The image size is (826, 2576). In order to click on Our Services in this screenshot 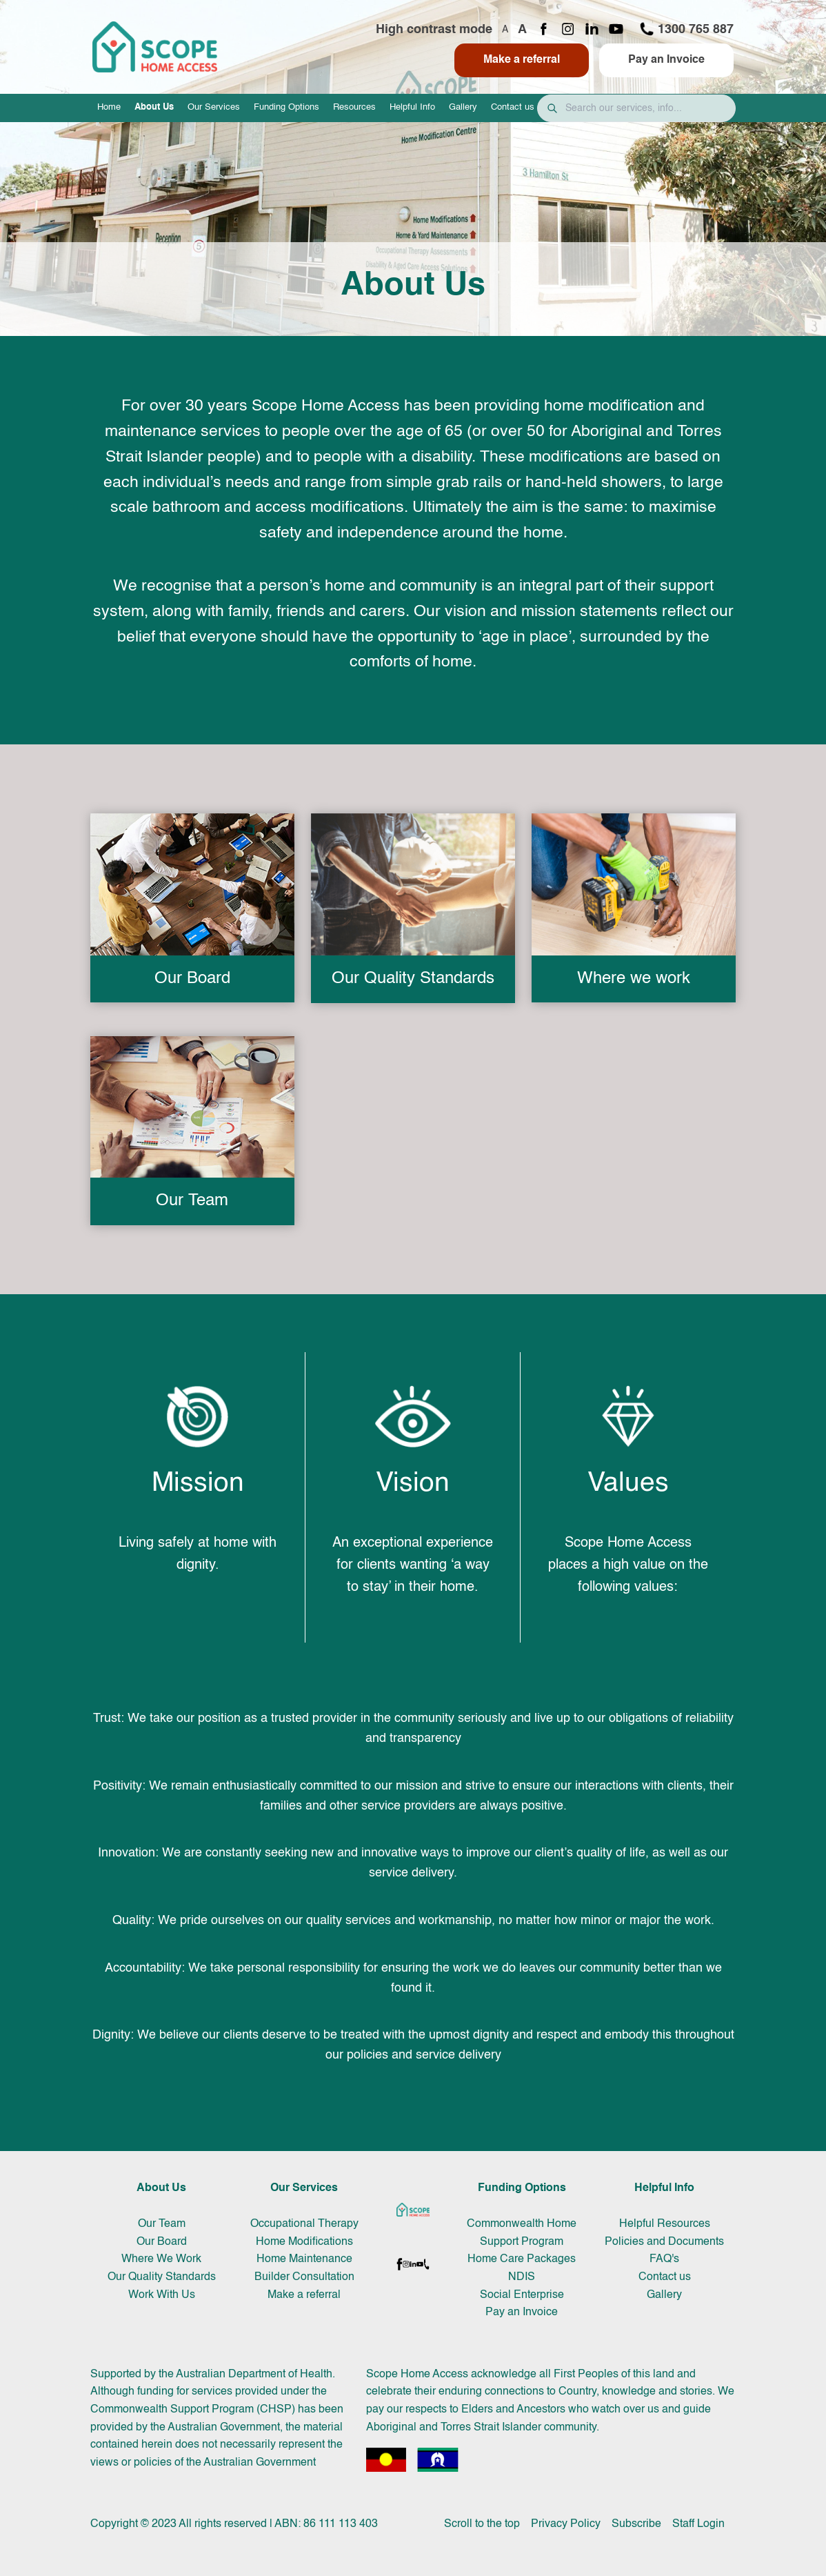, I will do `click(214, 107)`.